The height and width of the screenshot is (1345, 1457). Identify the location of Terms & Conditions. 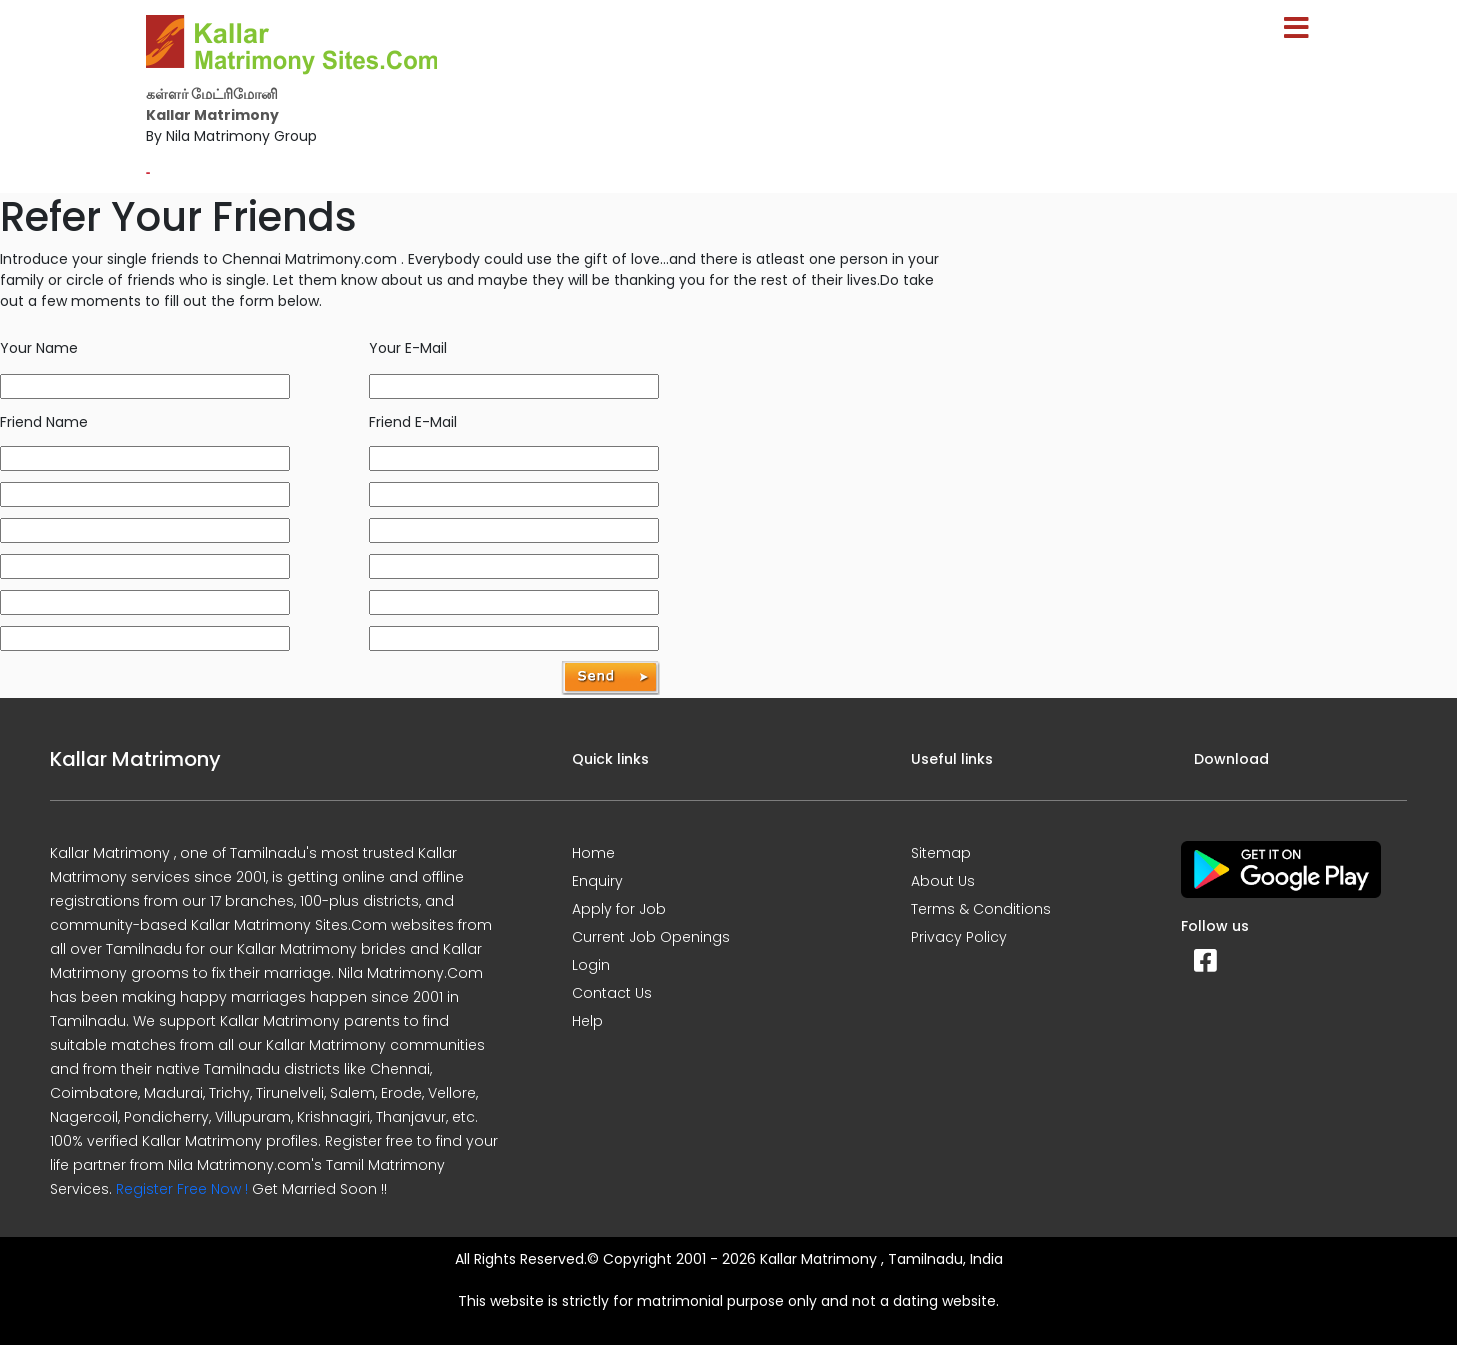
(981, 909).